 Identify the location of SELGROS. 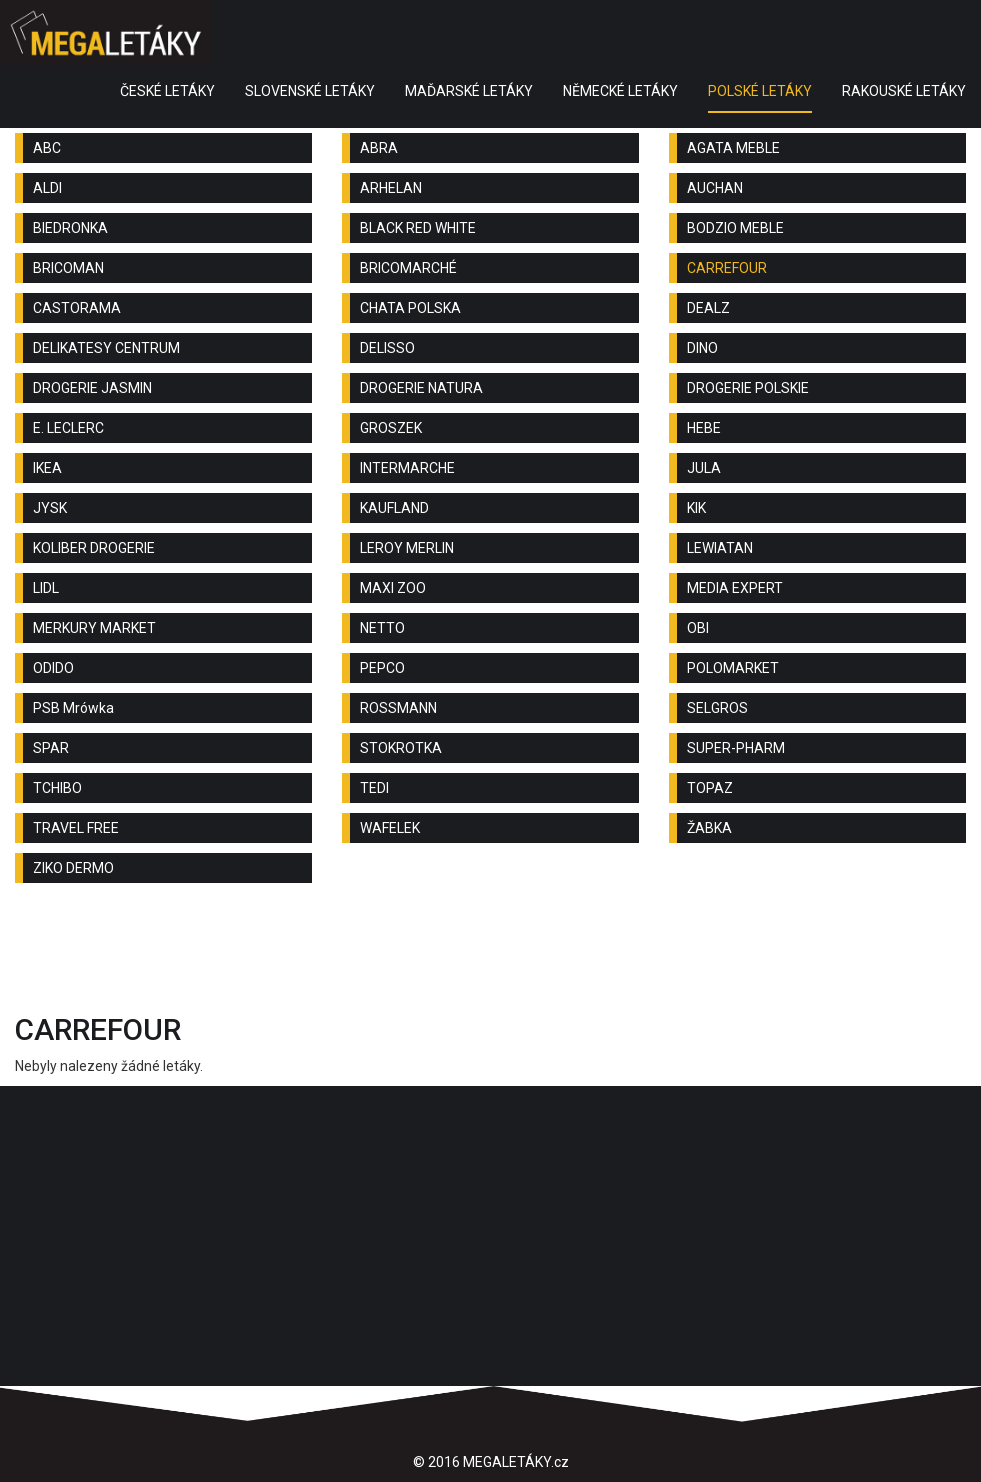
(717, 708).